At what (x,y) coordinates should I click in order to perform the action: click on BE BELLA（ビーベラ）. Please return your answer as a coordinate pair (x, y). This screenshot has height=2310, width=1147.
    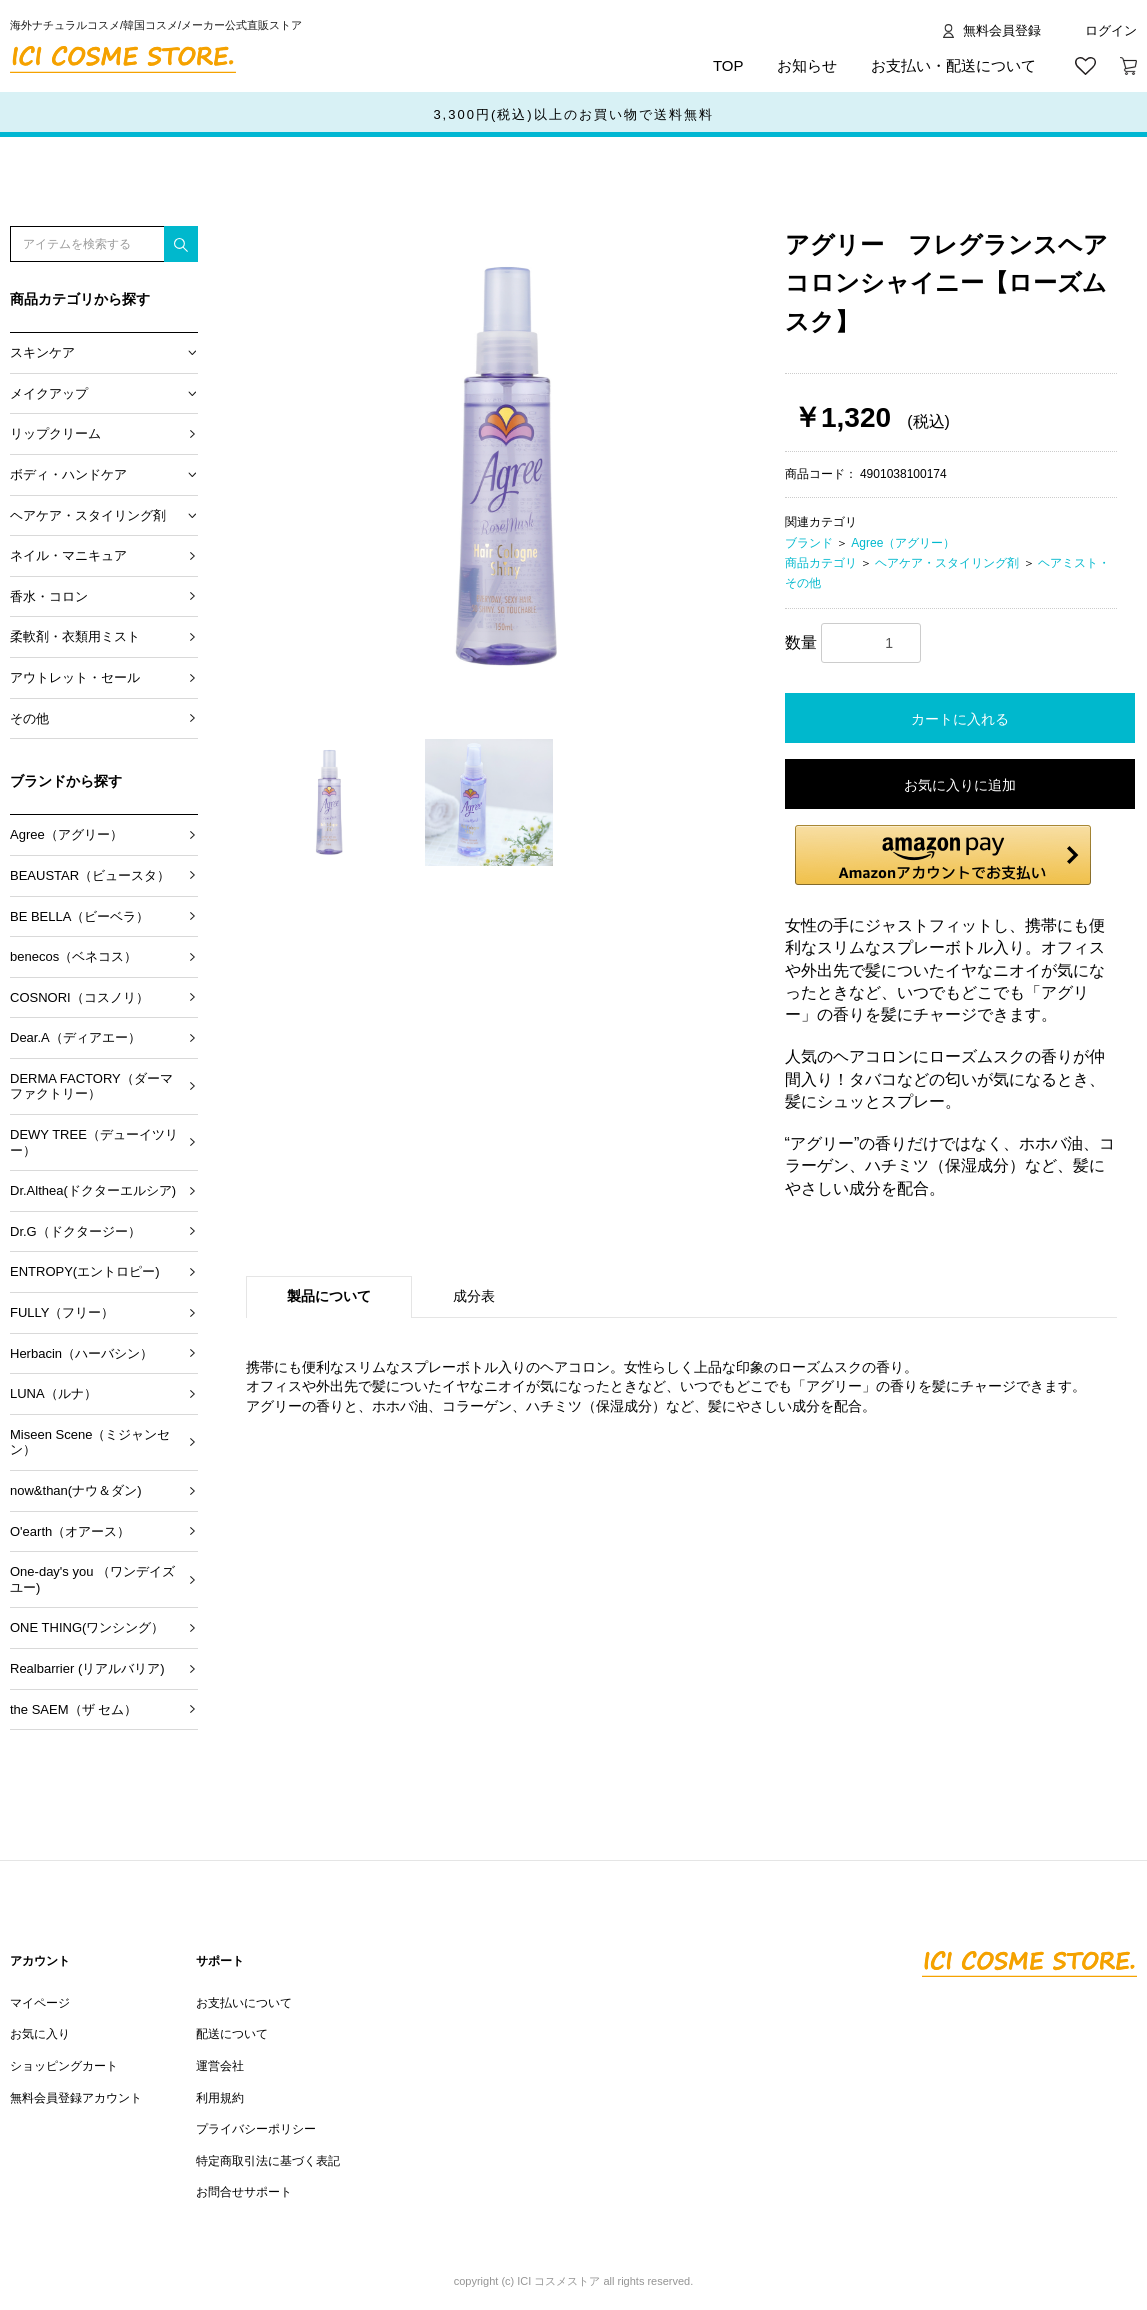
    Looking at the image, I should click on (79, 916).